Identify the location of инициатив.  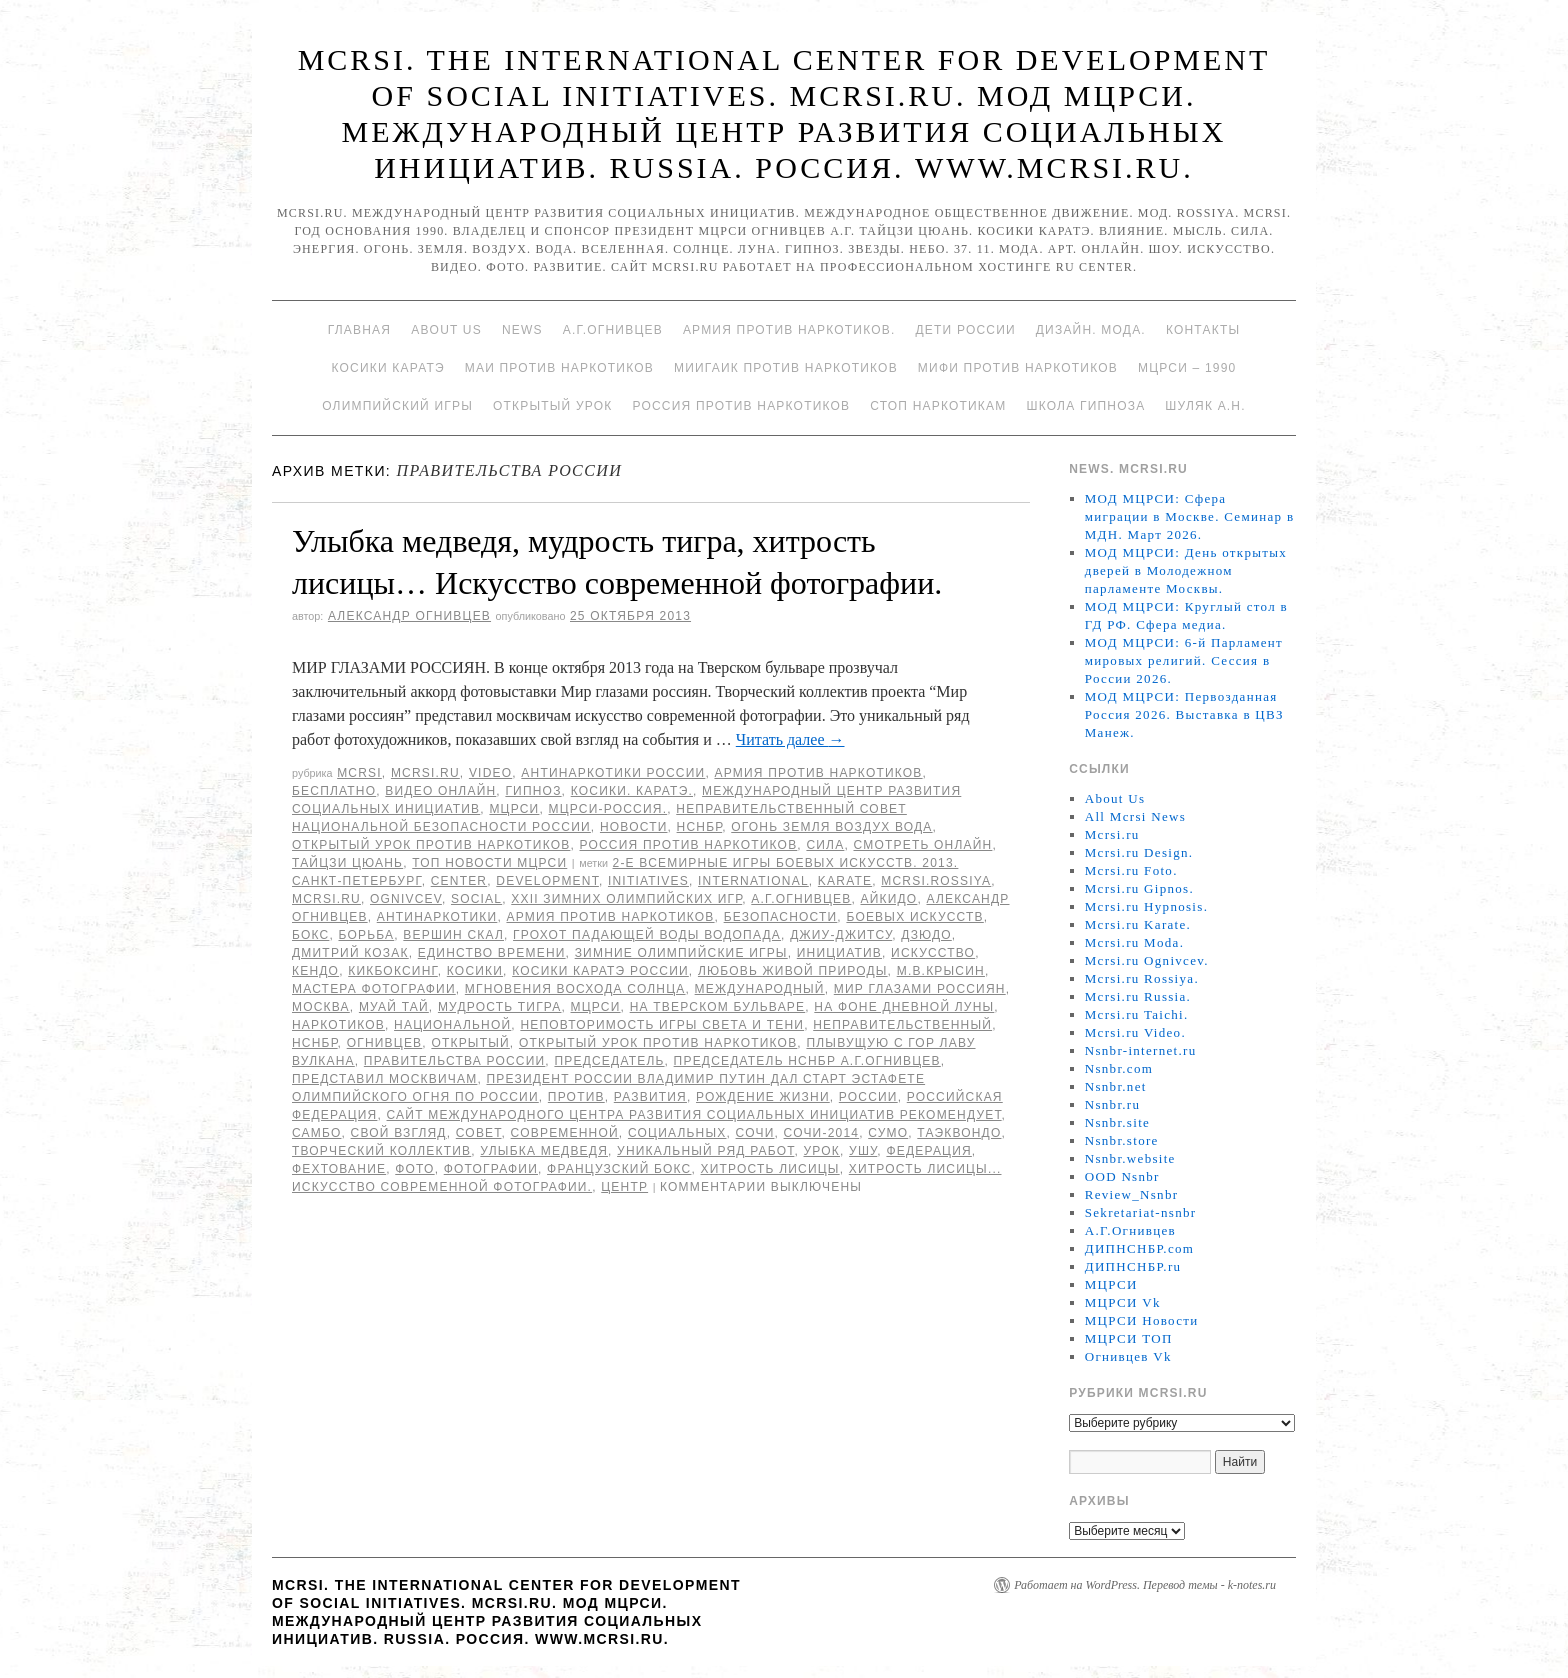
(839, 953).